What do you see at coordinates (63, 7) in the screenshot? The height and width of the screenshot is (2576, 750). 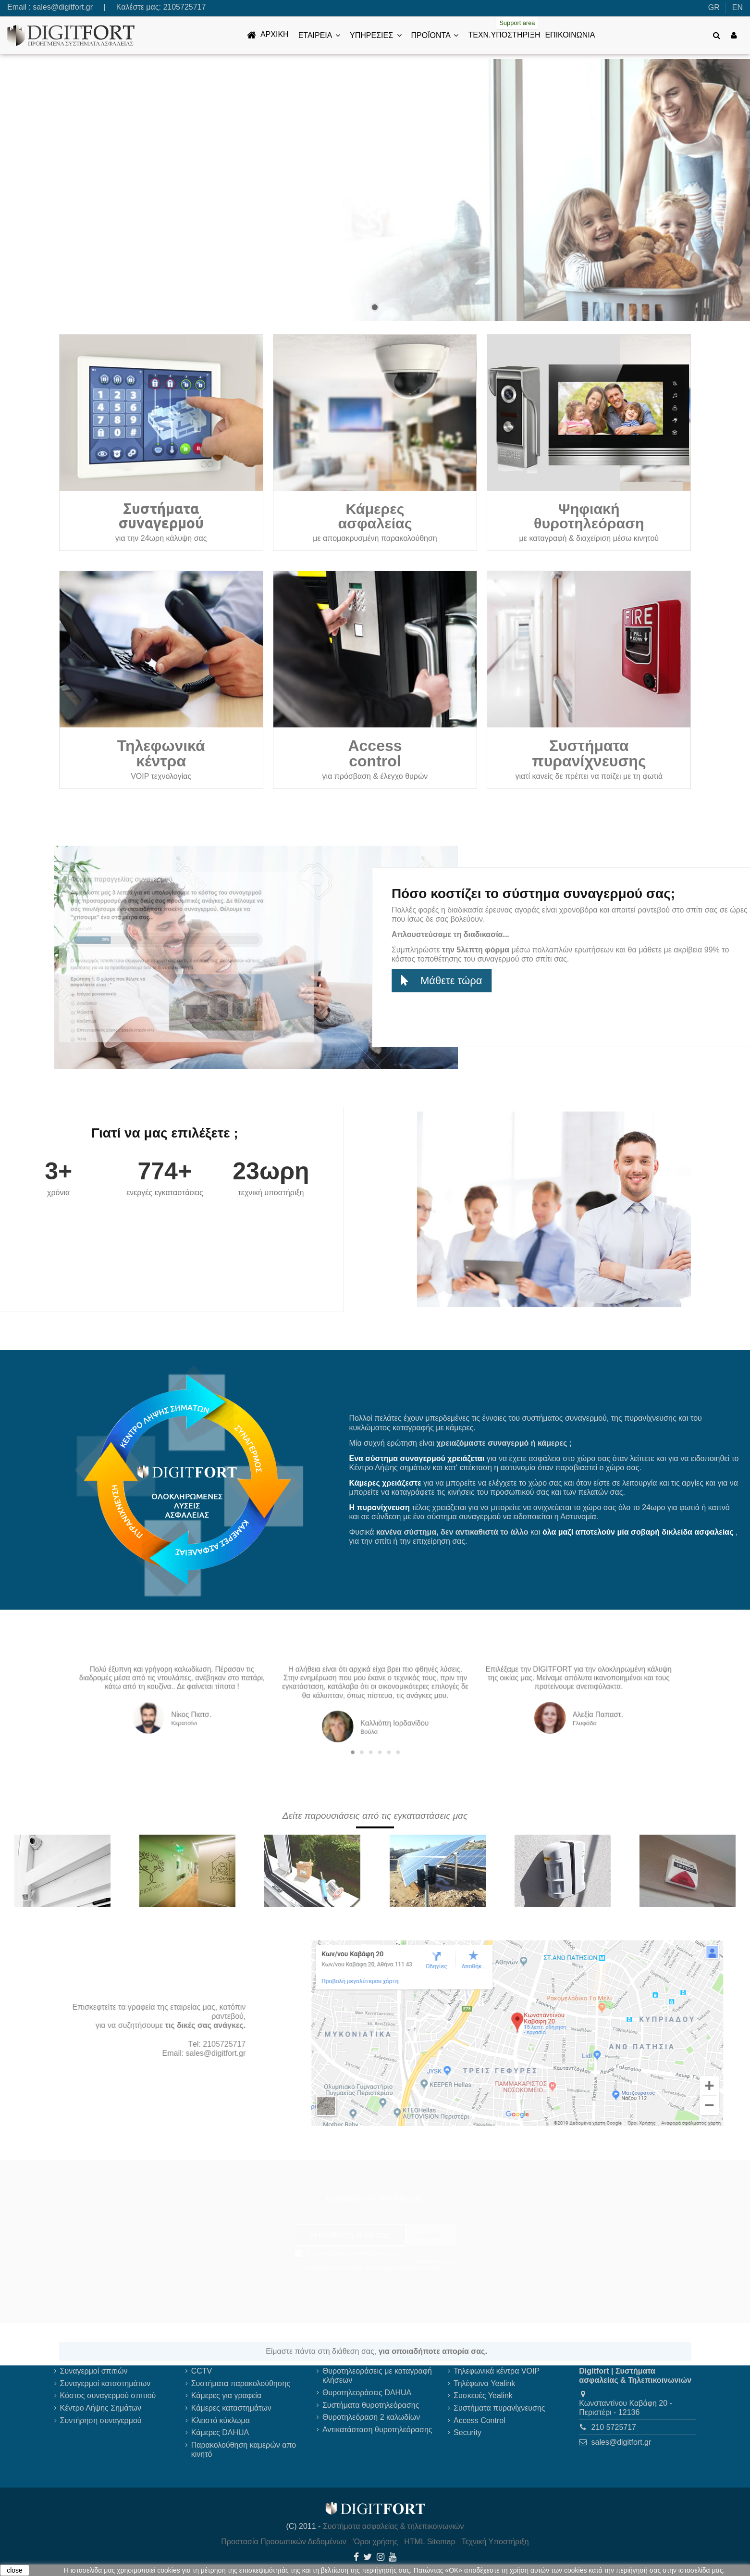 I see `sales@digitfort.gr` at bounding box center [63, 7].